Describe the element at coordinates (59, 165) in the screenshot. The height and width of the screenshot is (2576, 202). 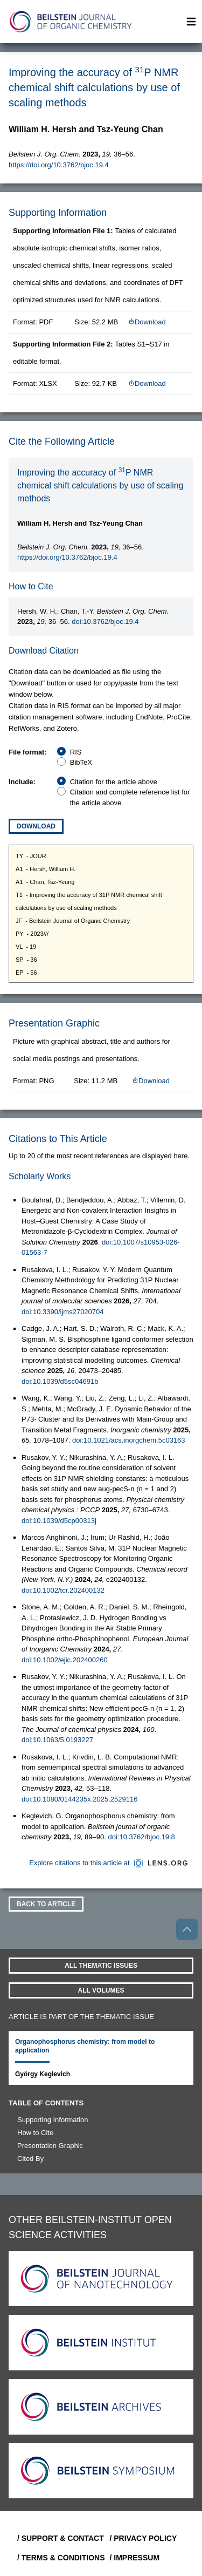
I see `https://doi.org/10.3762/bjoc.19.4` at that location.